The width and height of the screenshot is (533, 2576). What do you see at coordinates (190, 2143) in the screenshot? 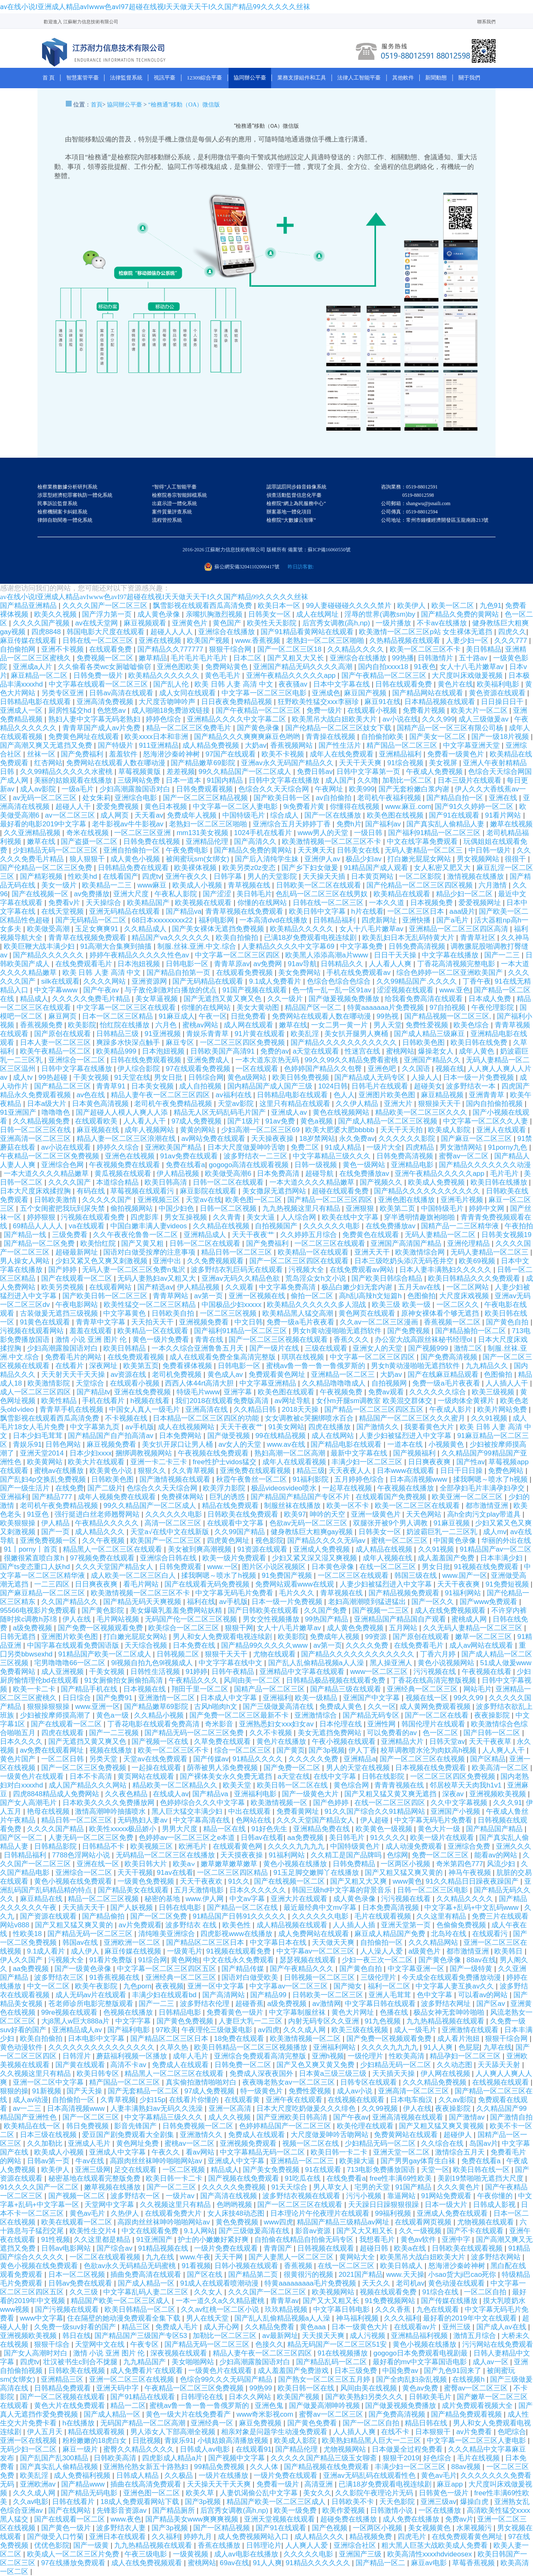
I see `蜜桃av一区二区` at bounding box center [190, 2143].